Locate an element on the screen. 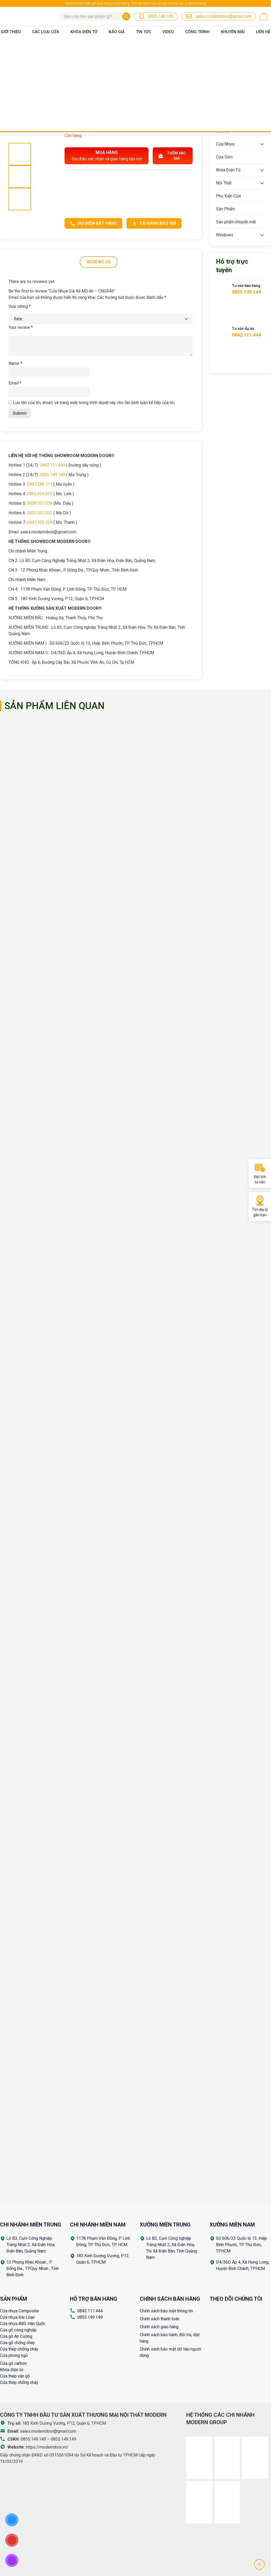 The height and width of the screenshot is (2576, 271). Your review is located at coordinates (20, 327).